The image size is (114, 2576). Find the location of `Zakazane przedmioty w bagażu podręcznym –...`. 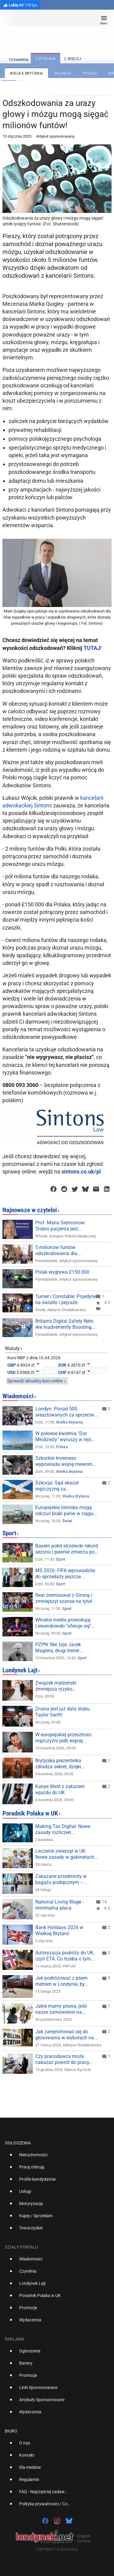

Zakazane przedmioty w bagażu podręcznym –... is located at coordinates (61, 1879).